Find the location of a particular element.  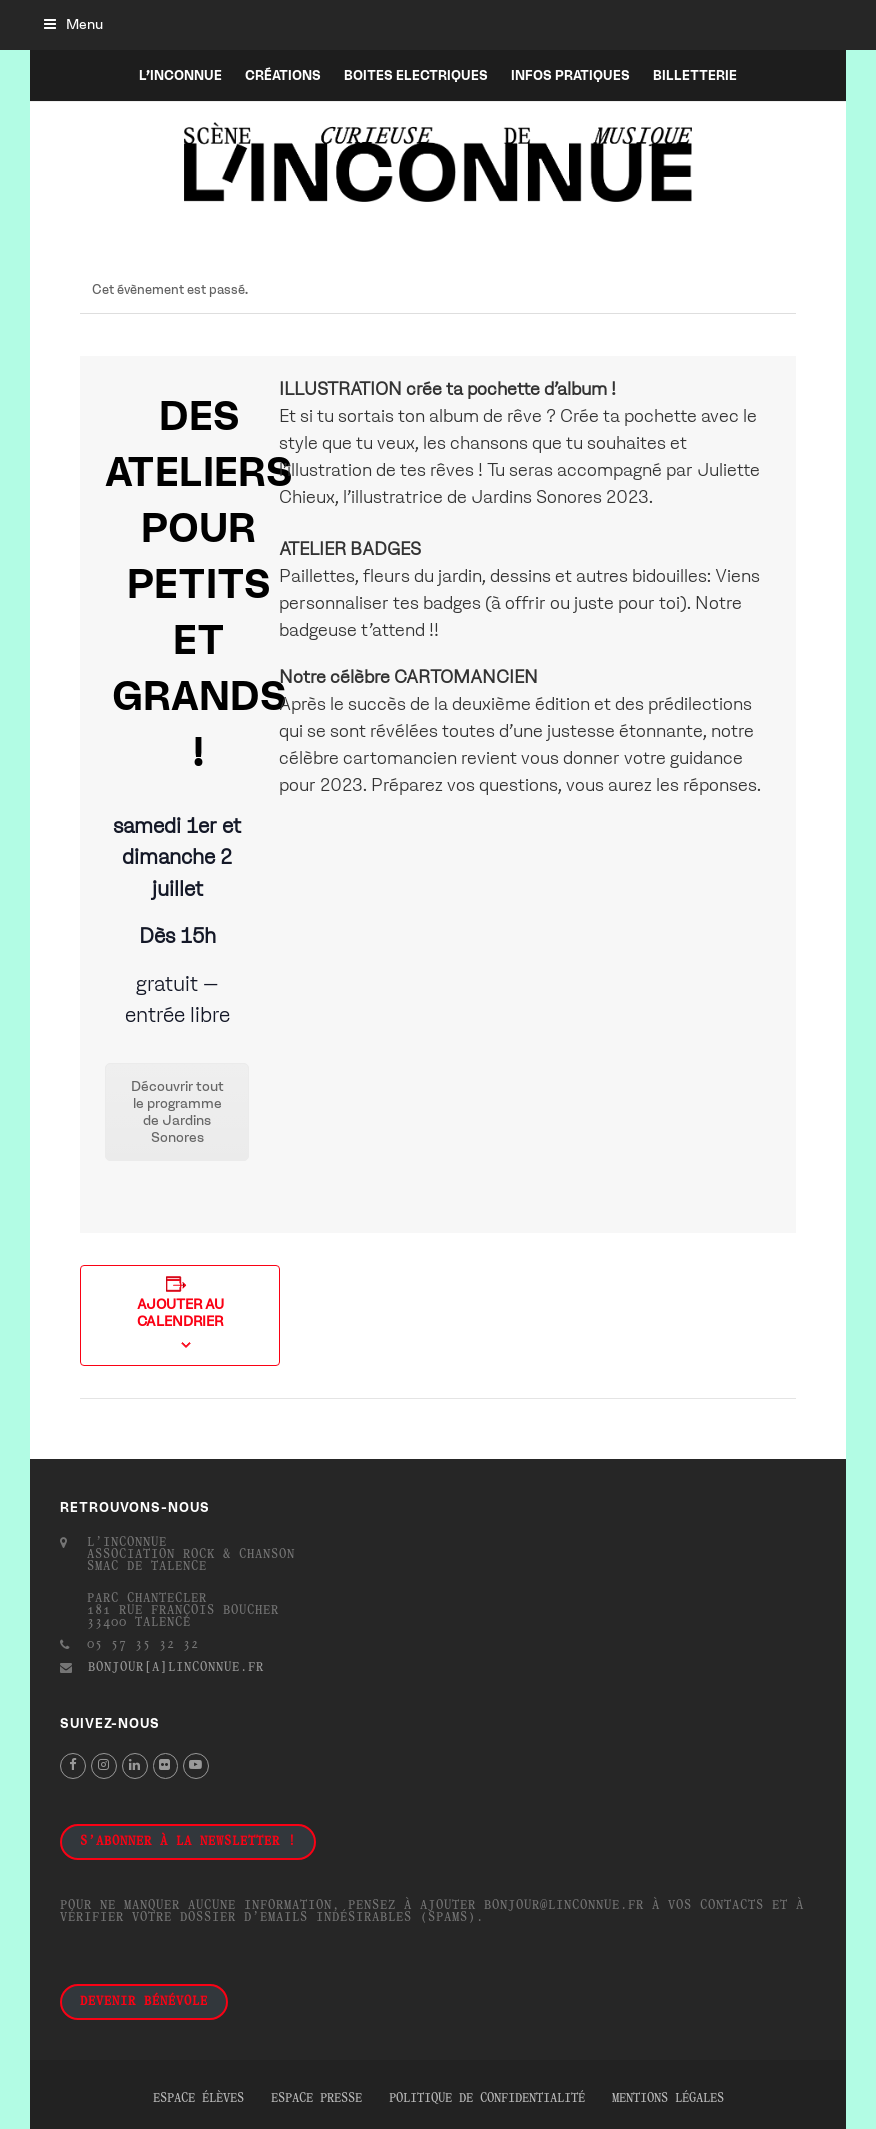

Découvrir tout le programme de Jardins Sonores is located at coordinates (177, 1112).